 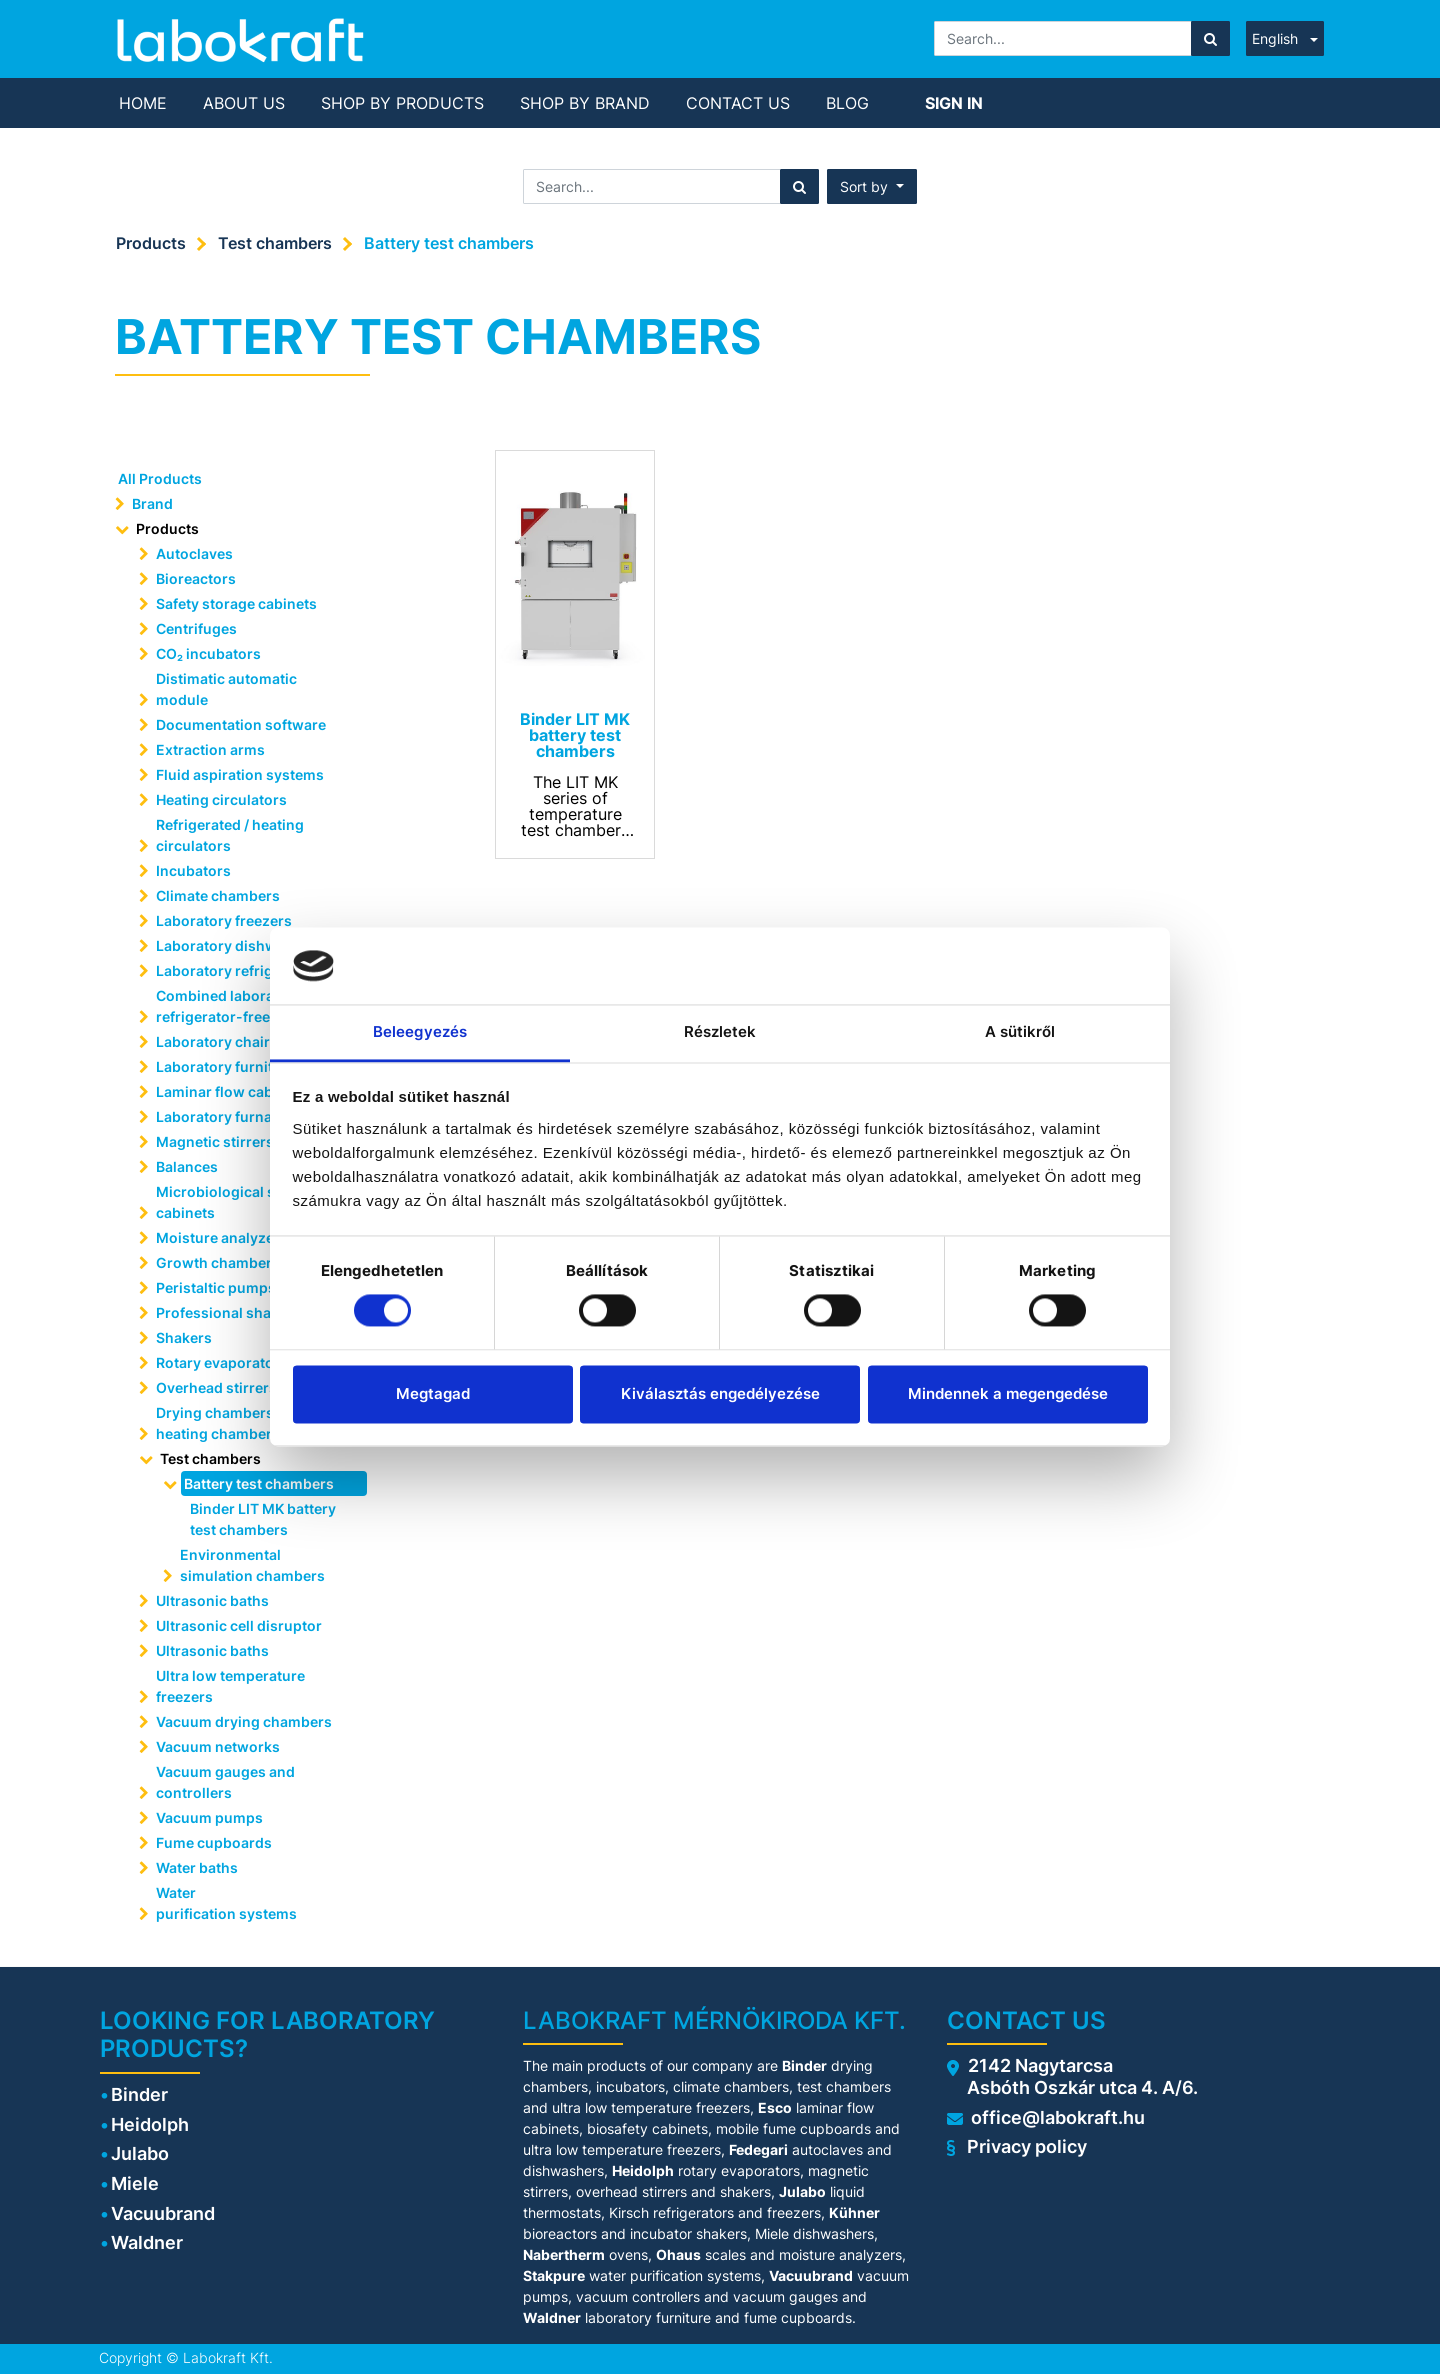 I want to click on Ultra low temperature freezers, so click(x=230, y=1686).